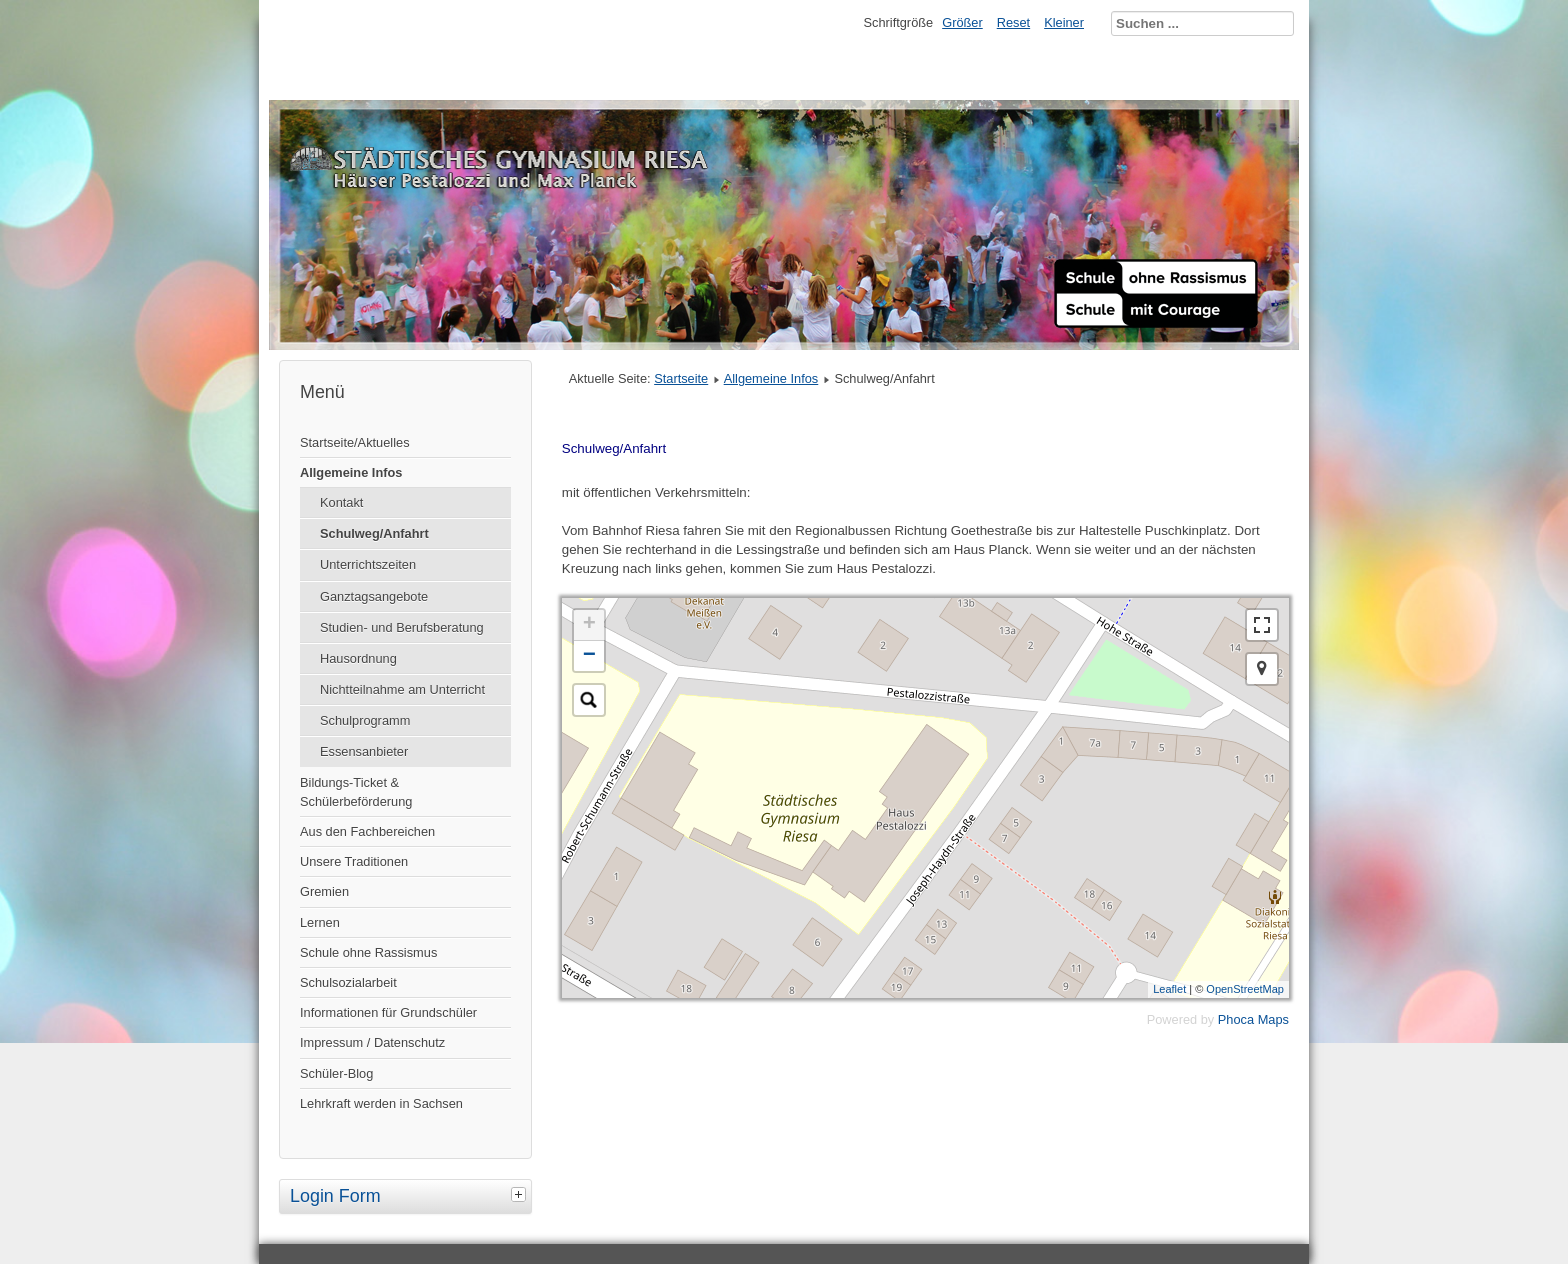 The height and width of the screenshot is (1264, 1568). What do you see at coordinates (381, 1103) in the screenshot?
I see `Lehrkraft werden in Sachsen` at bounding box center [381, 1103].